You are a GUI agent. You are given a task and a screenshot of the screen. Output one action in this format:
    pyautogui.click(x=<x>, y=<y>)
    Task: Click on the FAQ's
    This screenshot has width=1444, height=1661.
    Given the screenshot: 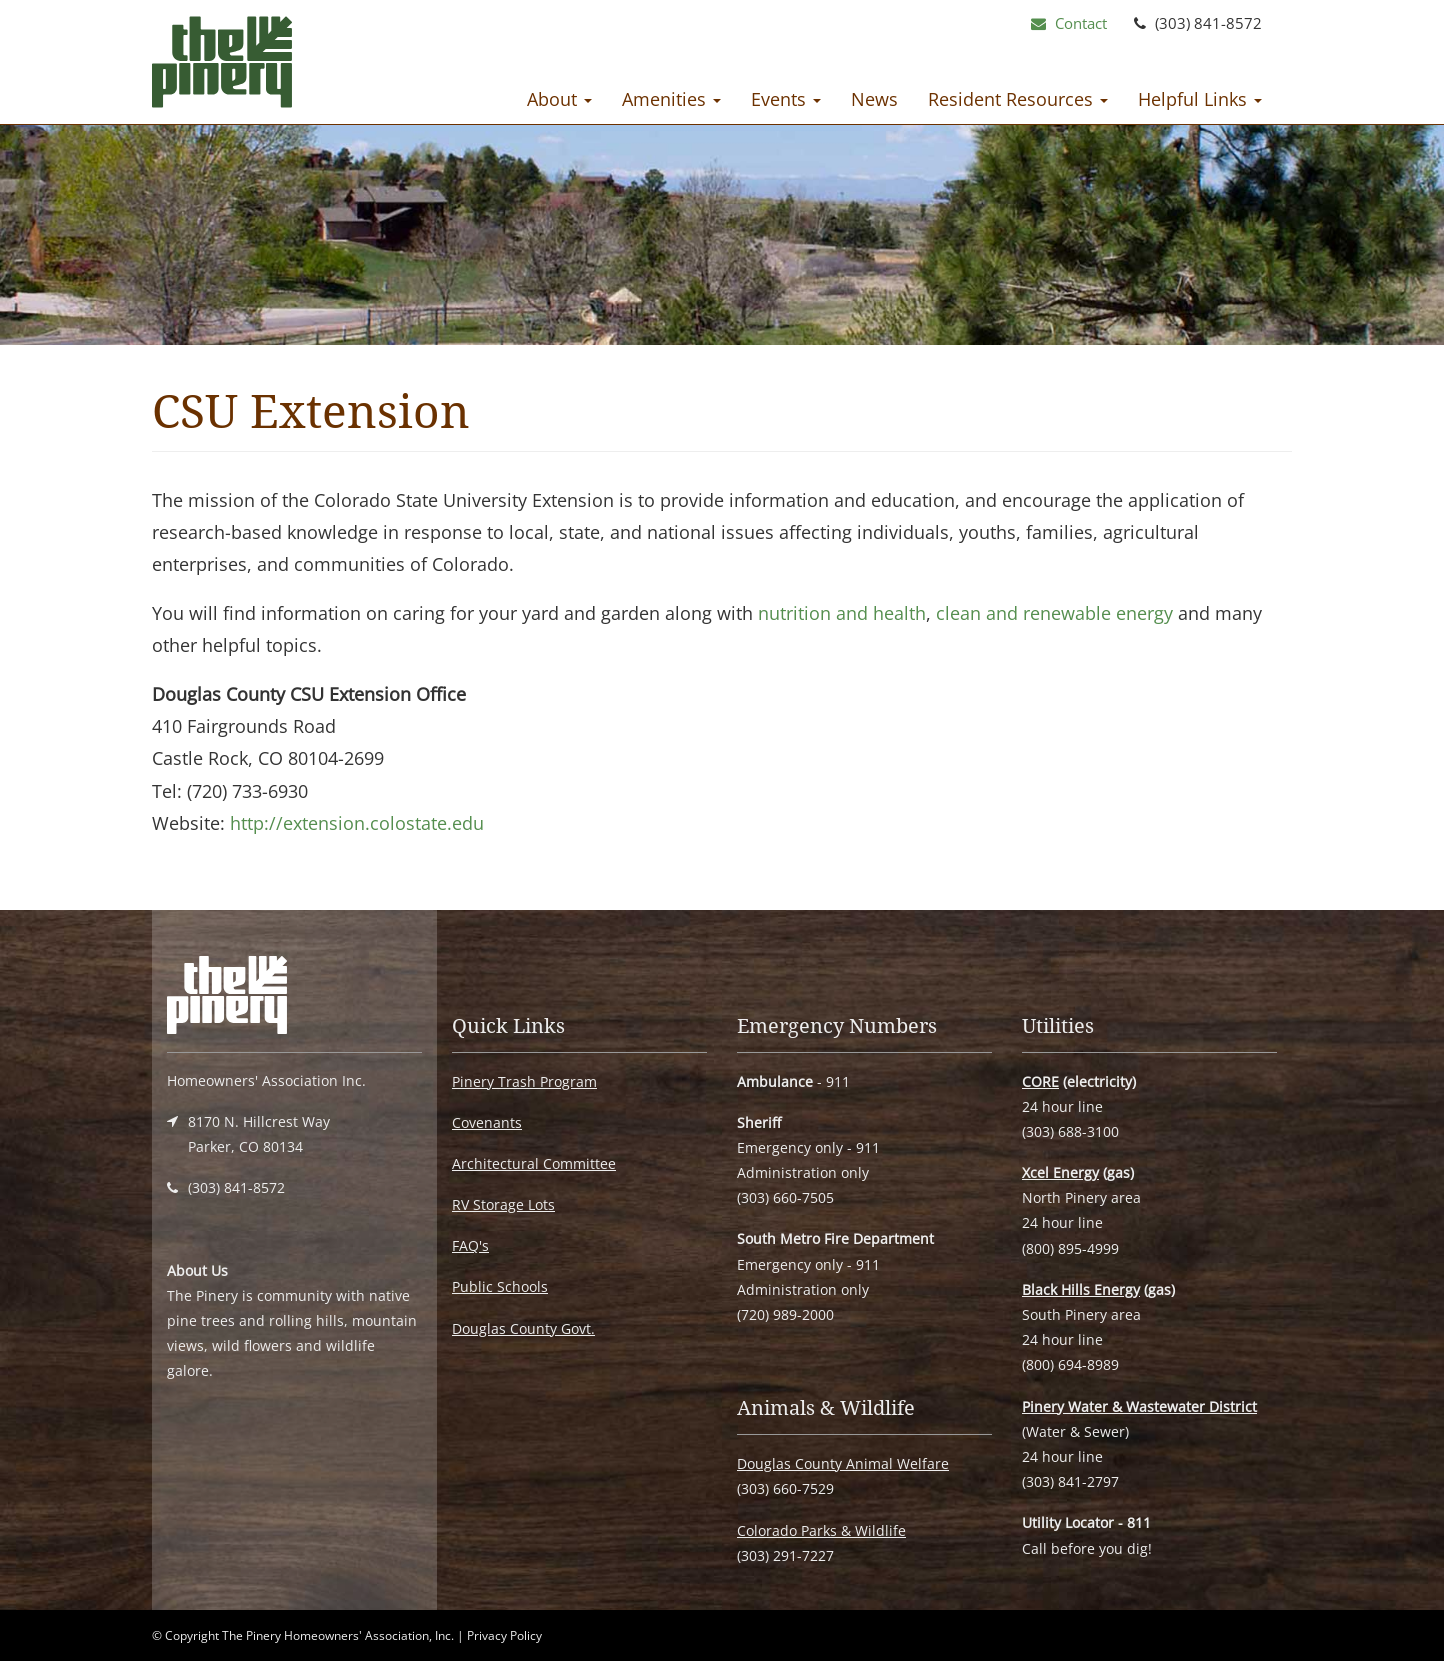 What is the action you would take?
    pyautogui.click(x=470, y=1245)
    